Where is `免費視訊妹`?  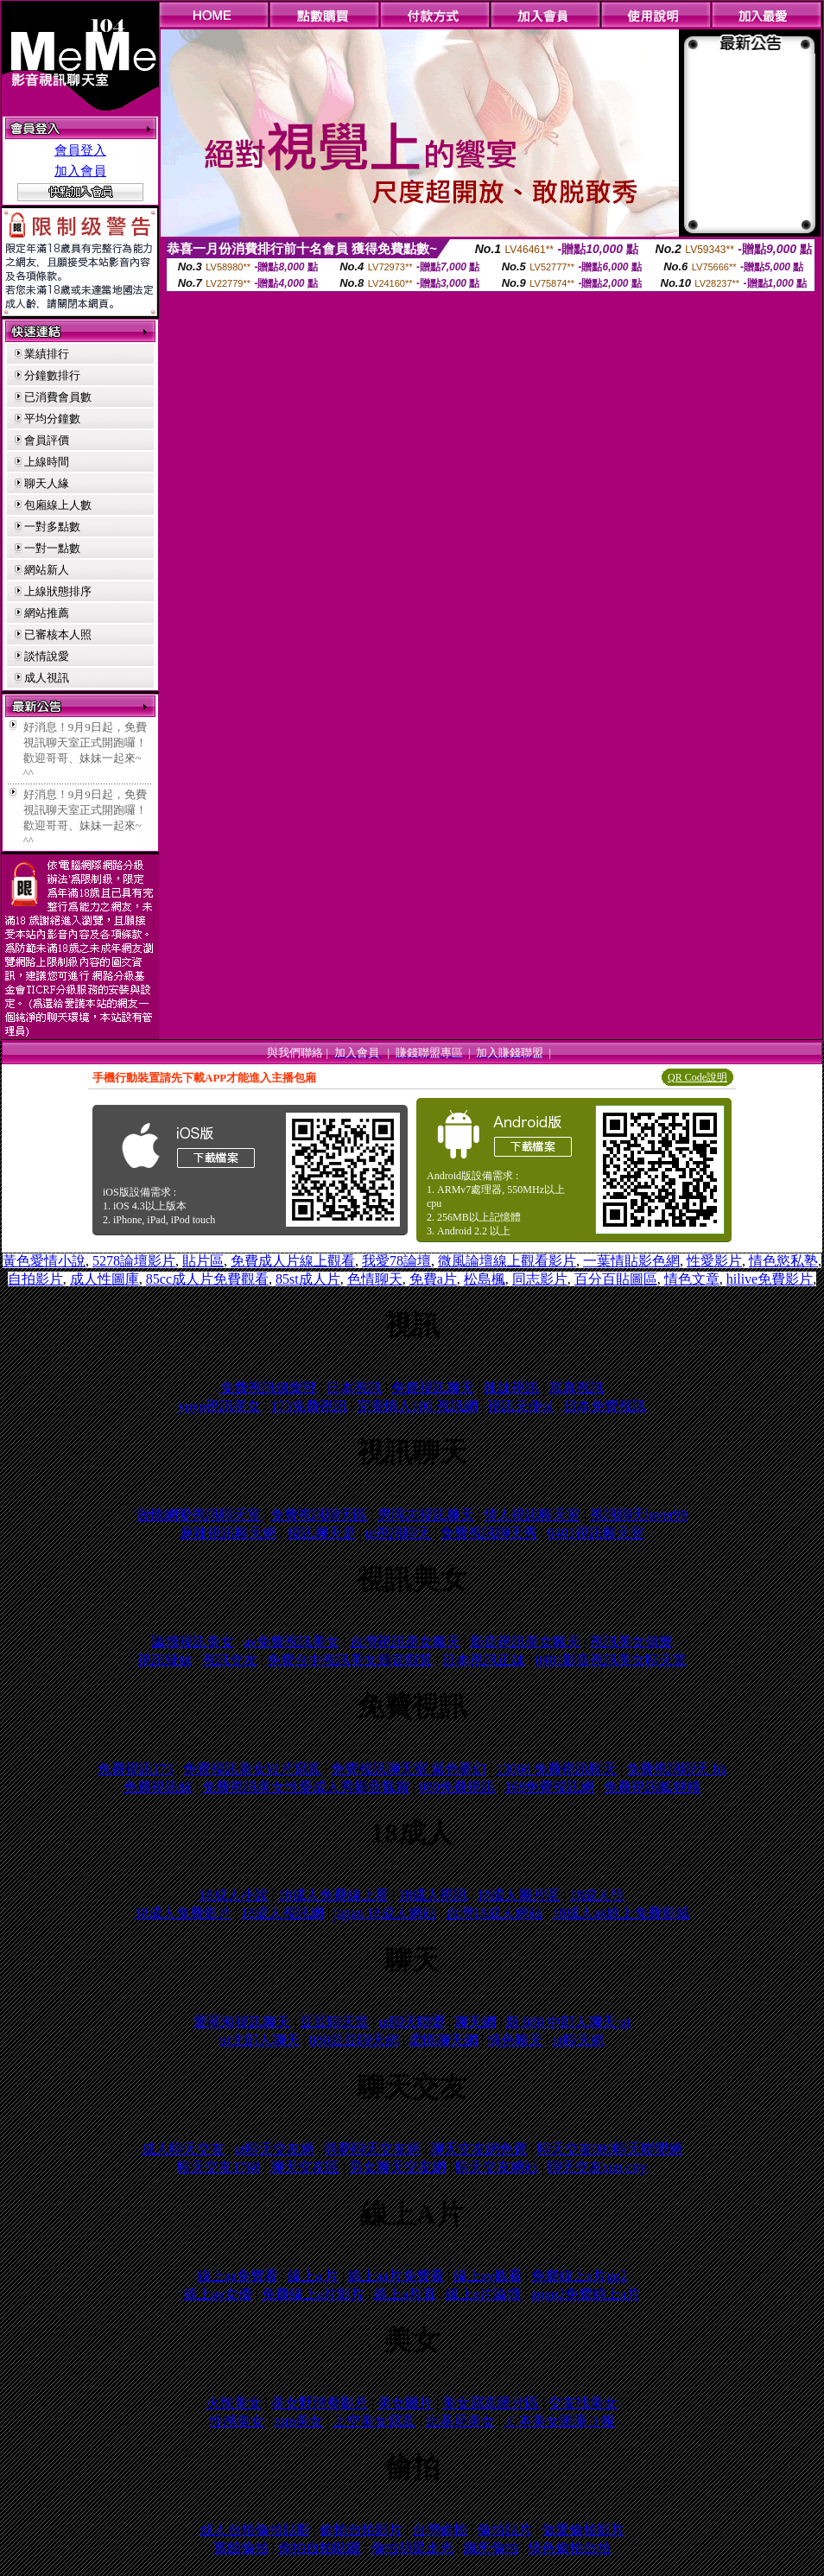 免費視訊妹 is located at coordinates (158, 1787).